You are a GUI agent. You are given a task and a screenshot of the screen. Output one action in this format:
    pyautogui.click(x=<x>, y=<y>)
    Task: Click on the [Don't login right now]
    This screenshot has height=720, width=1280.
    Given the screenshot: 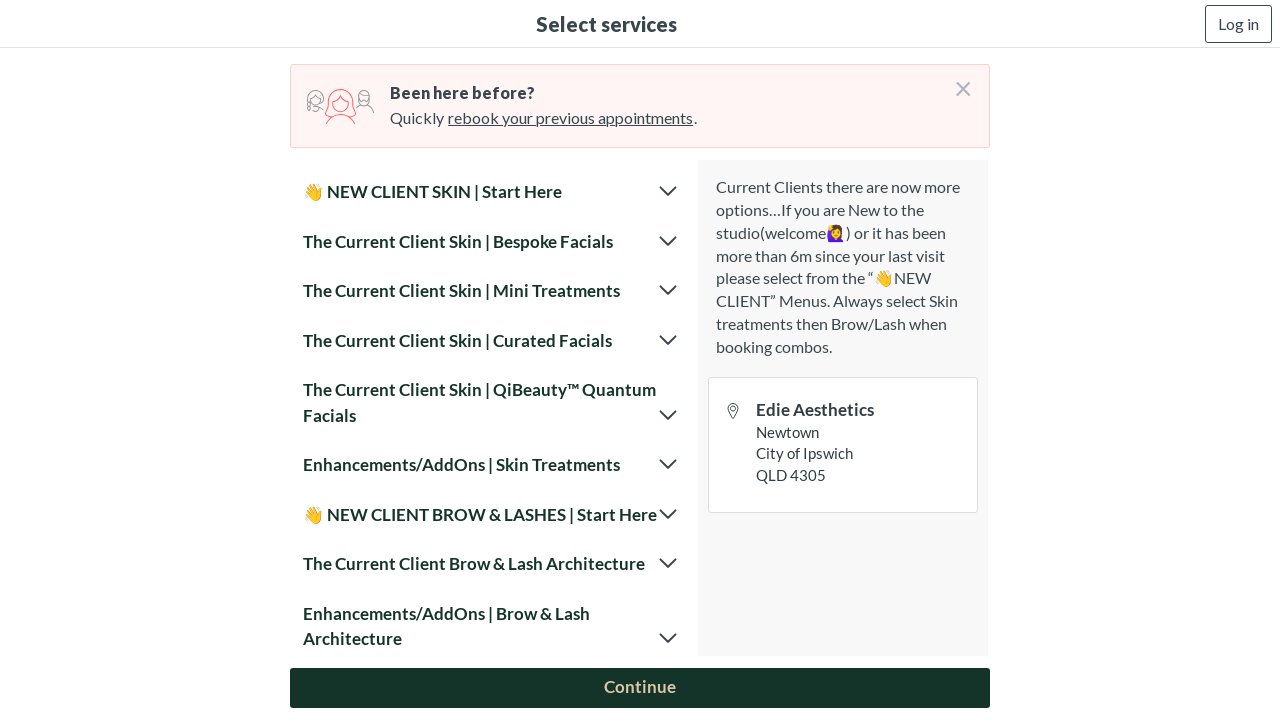 What is the action you would take?
    pyautogui.click(x=957, y=81)
    